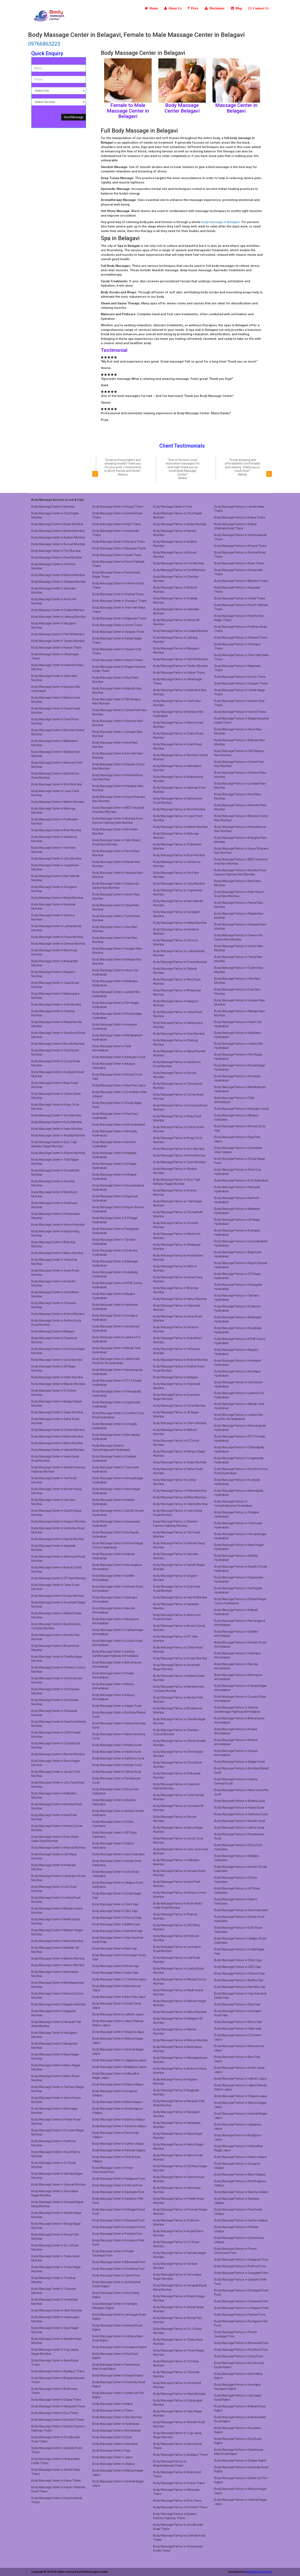  Describe the element at coordinates (116, 2366) in the screenshot. I see `Body Massage Center in Sadarbazar Main Road Rajkot` at that location.